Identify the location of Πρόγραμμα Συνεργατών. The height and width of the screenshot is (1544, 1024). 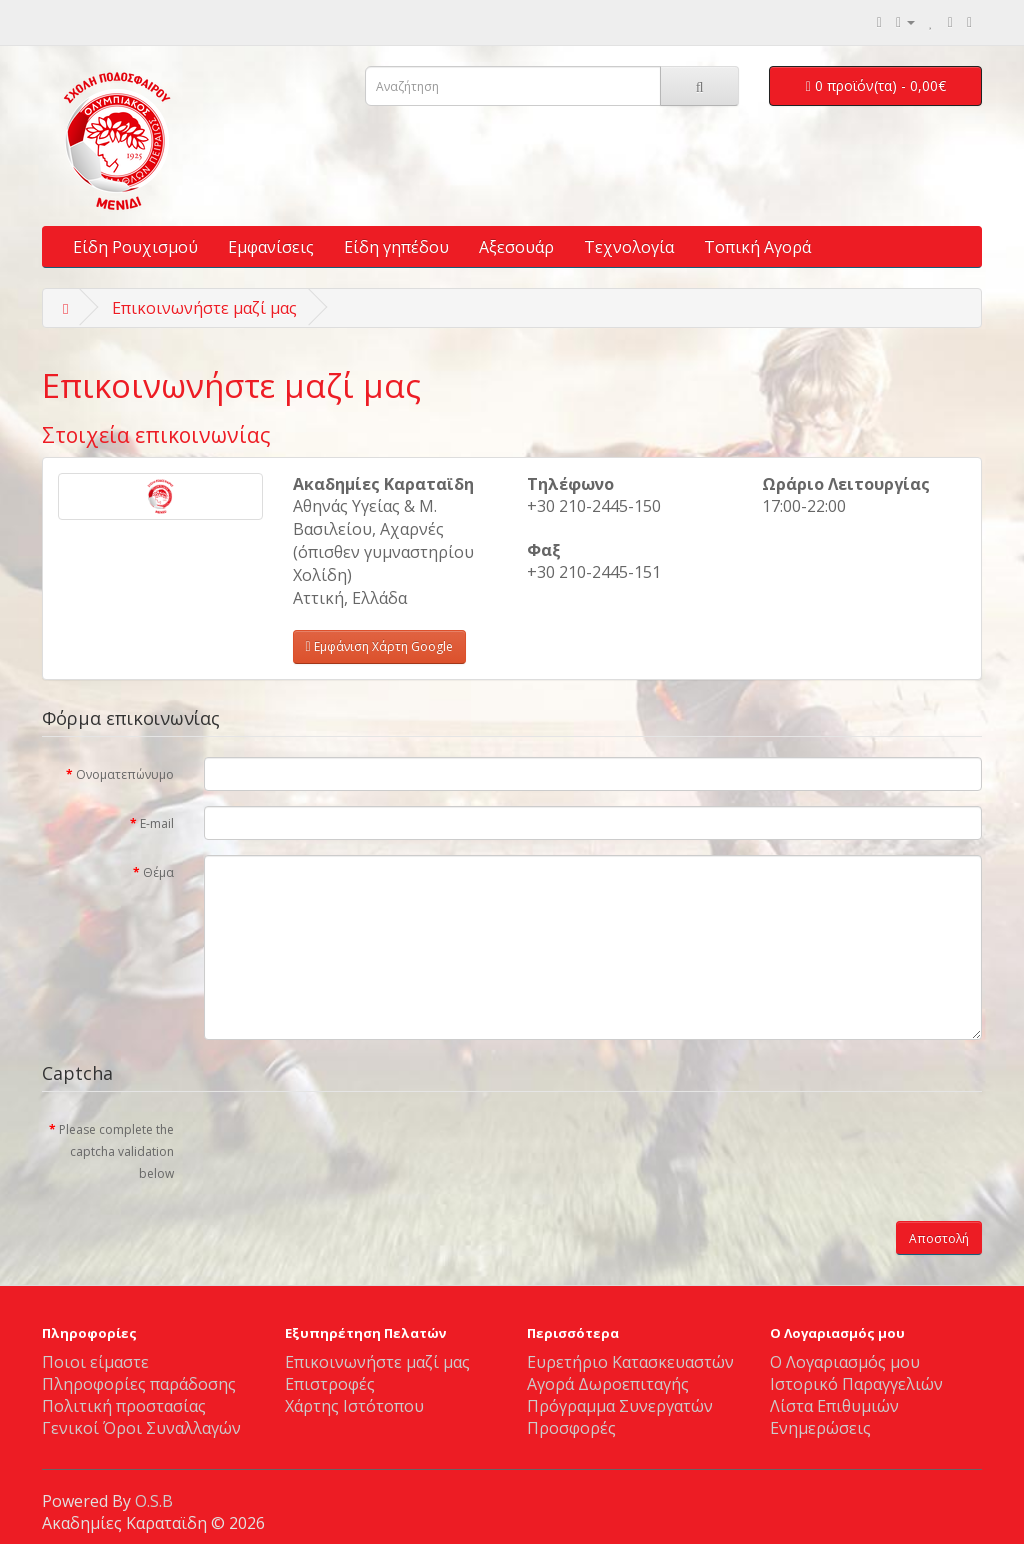
(620, 1406).